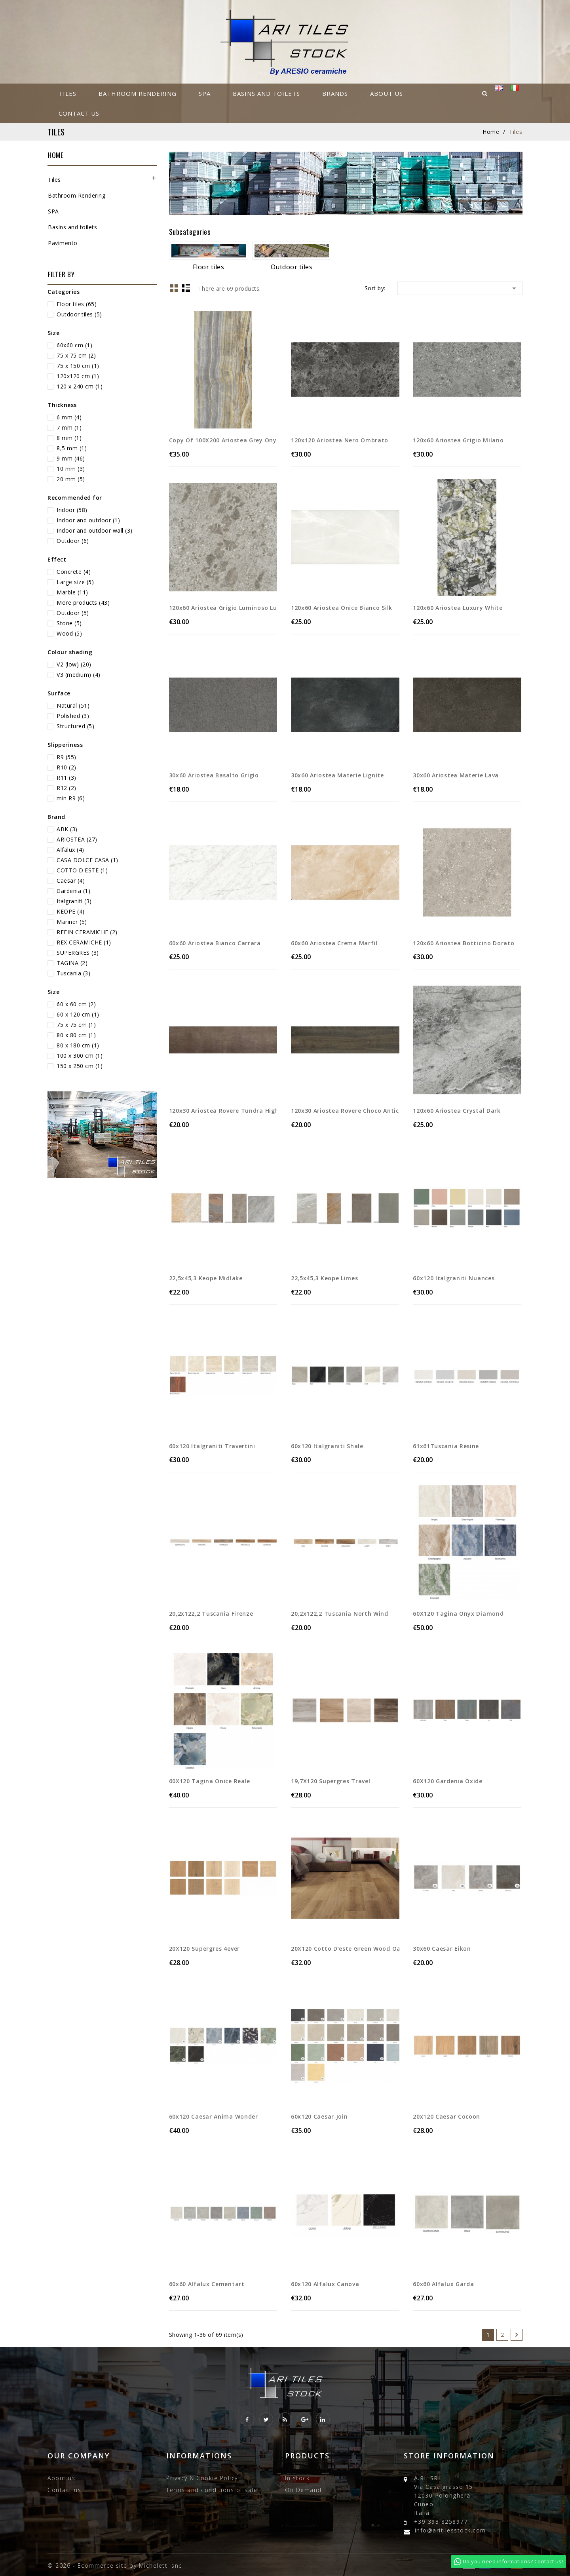 The width and height of the screenshot is (570, 2576). Describe the element at coordinates (71, 798) in the screenshot. I see `min R9` at that location.